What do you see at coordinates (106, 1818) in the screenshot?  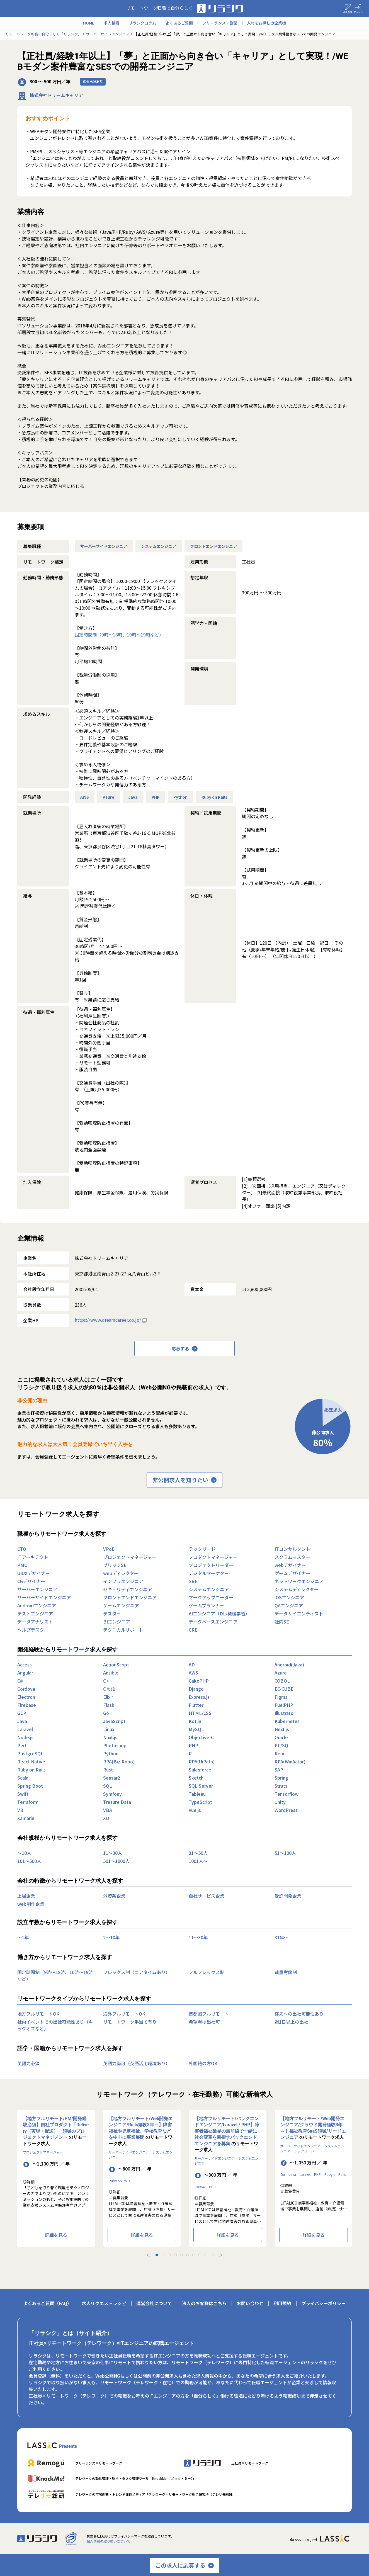 I see `XD` at bounding box center [106, 1818].